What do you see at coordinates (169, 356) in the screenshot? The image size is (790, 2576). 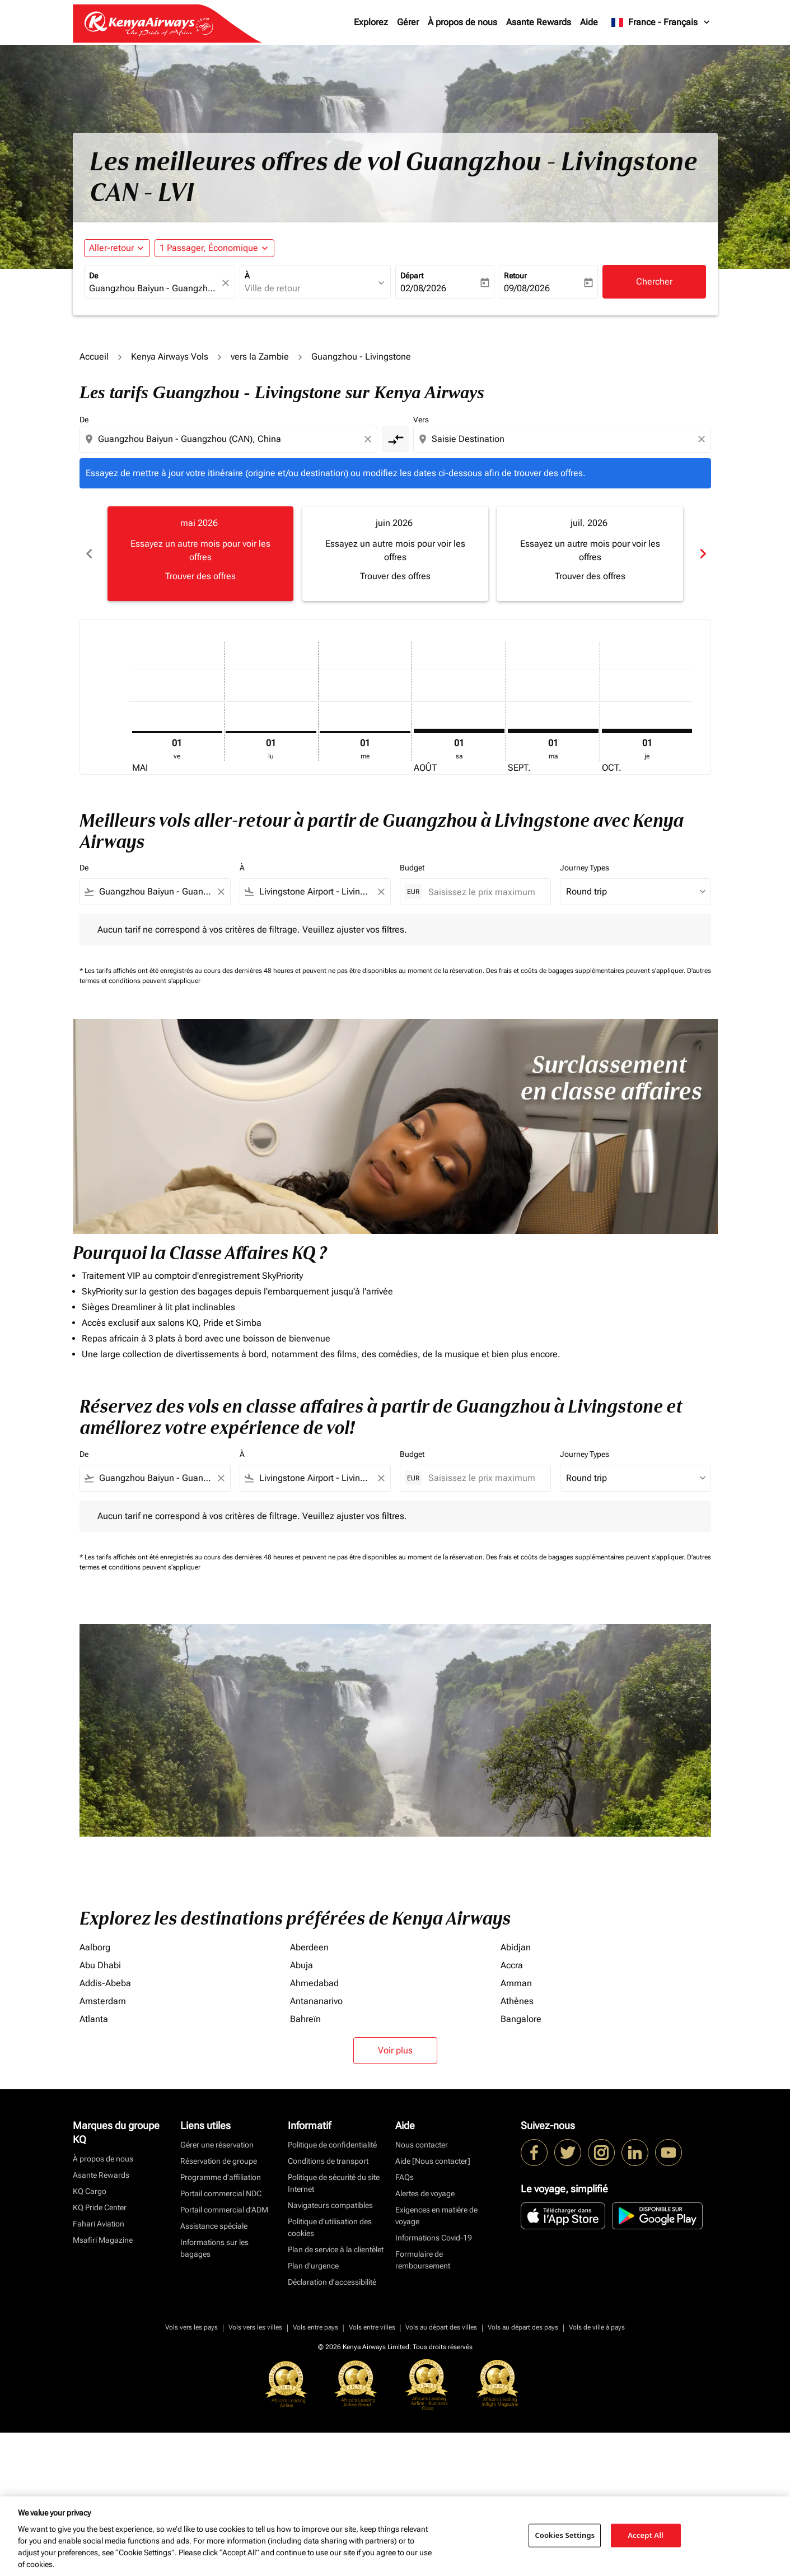 I see `Kenya Airways Vols` at bounding box center [169, 356].